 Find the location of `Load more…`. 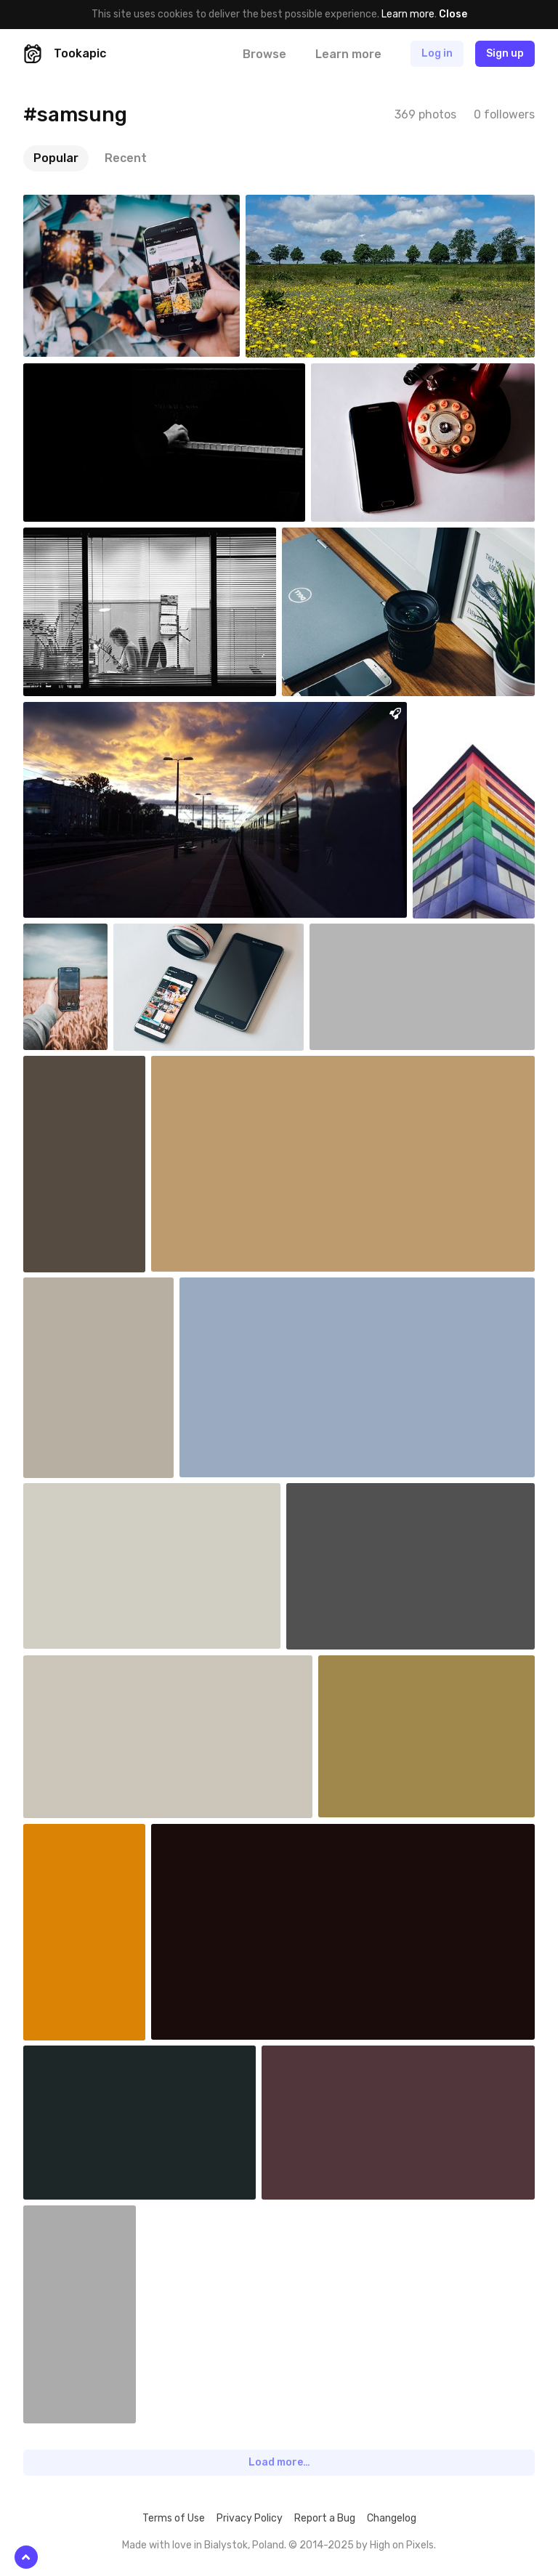

Load more… is located at coordinates (279, 2462).